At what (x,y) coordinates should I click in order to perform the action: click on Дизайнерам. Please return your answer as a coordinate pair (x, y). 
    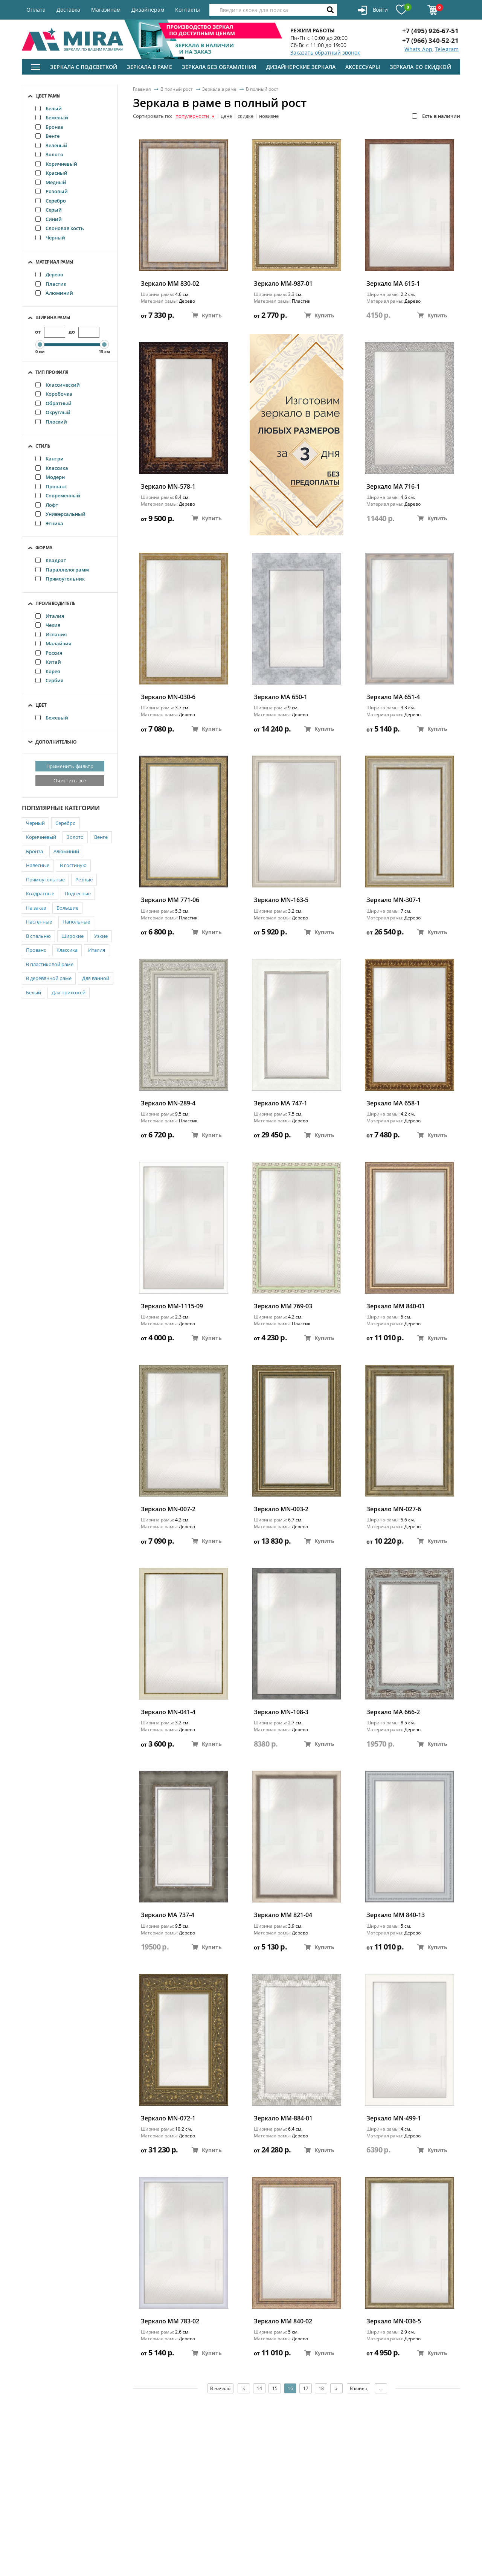
    Looking at the image, I should click on (147, 9).